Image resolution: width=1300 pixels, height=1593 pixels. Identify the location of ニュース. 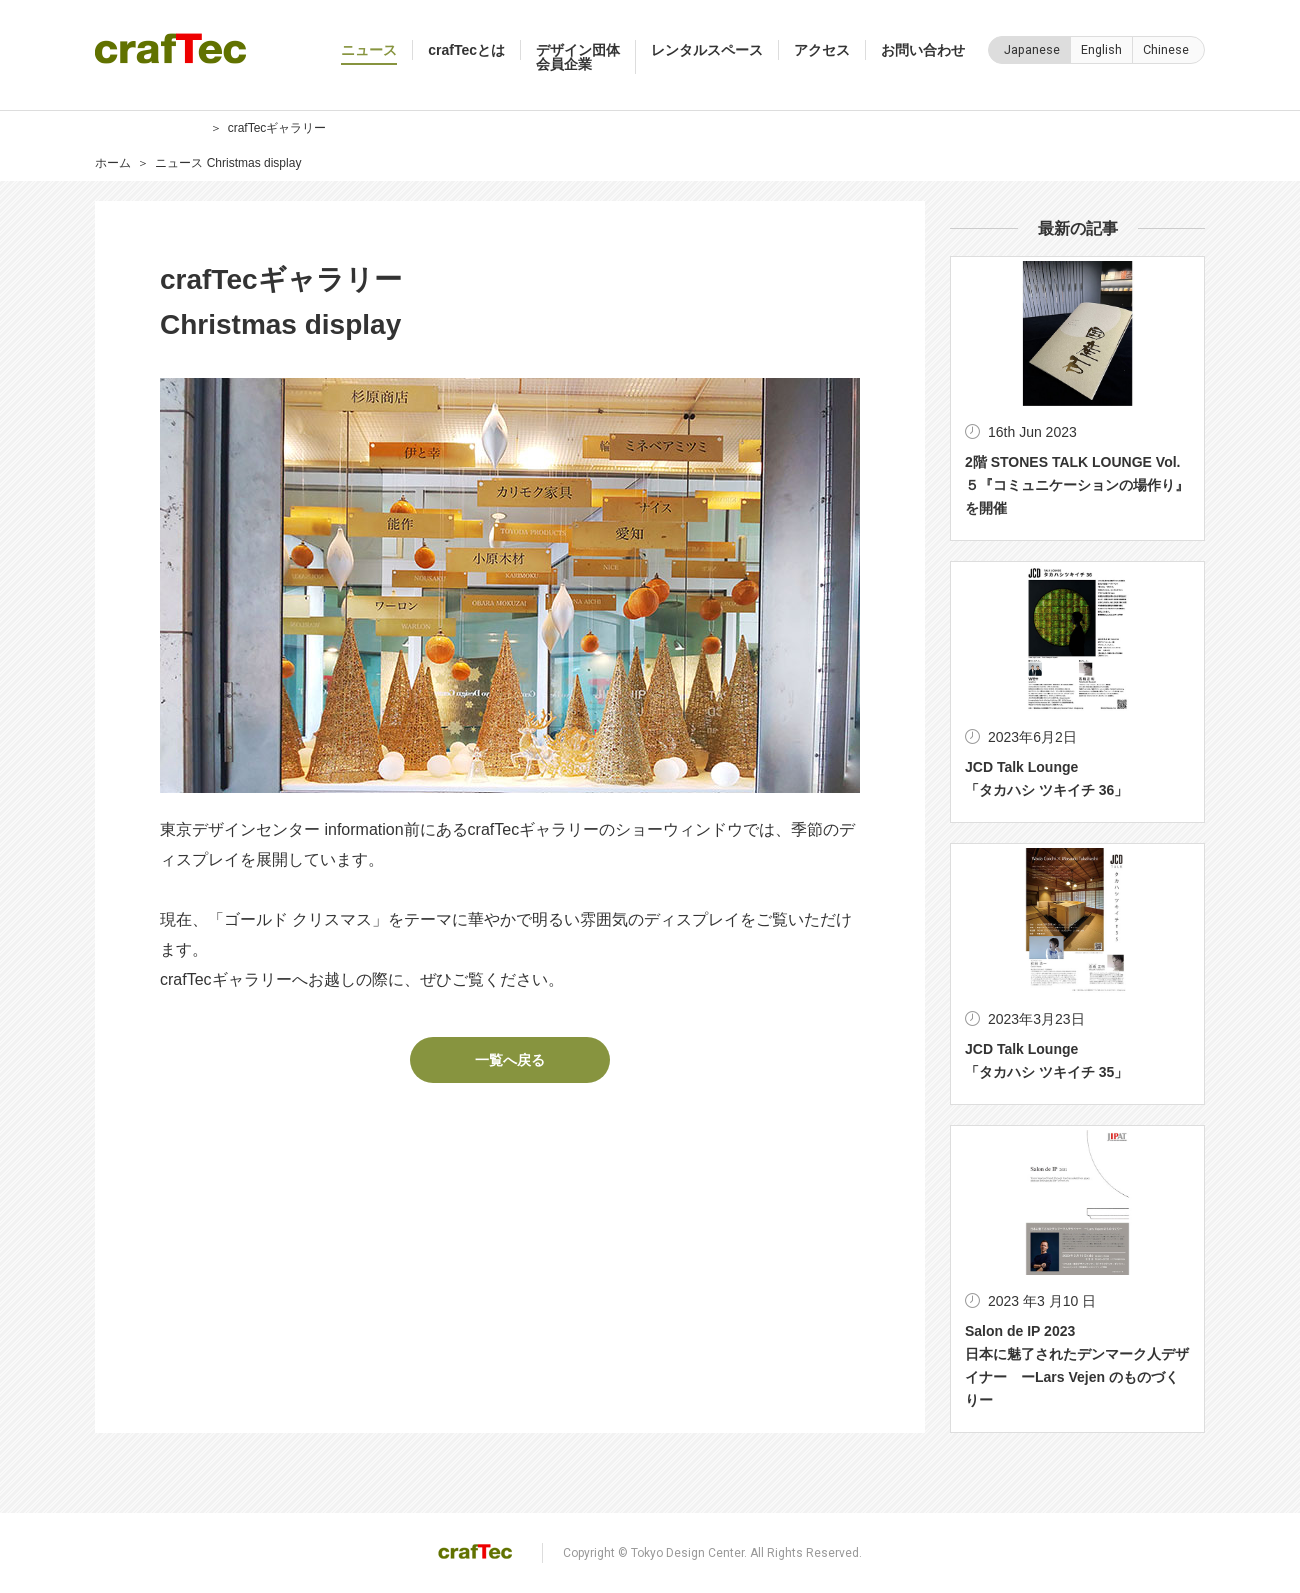
(179, 163).